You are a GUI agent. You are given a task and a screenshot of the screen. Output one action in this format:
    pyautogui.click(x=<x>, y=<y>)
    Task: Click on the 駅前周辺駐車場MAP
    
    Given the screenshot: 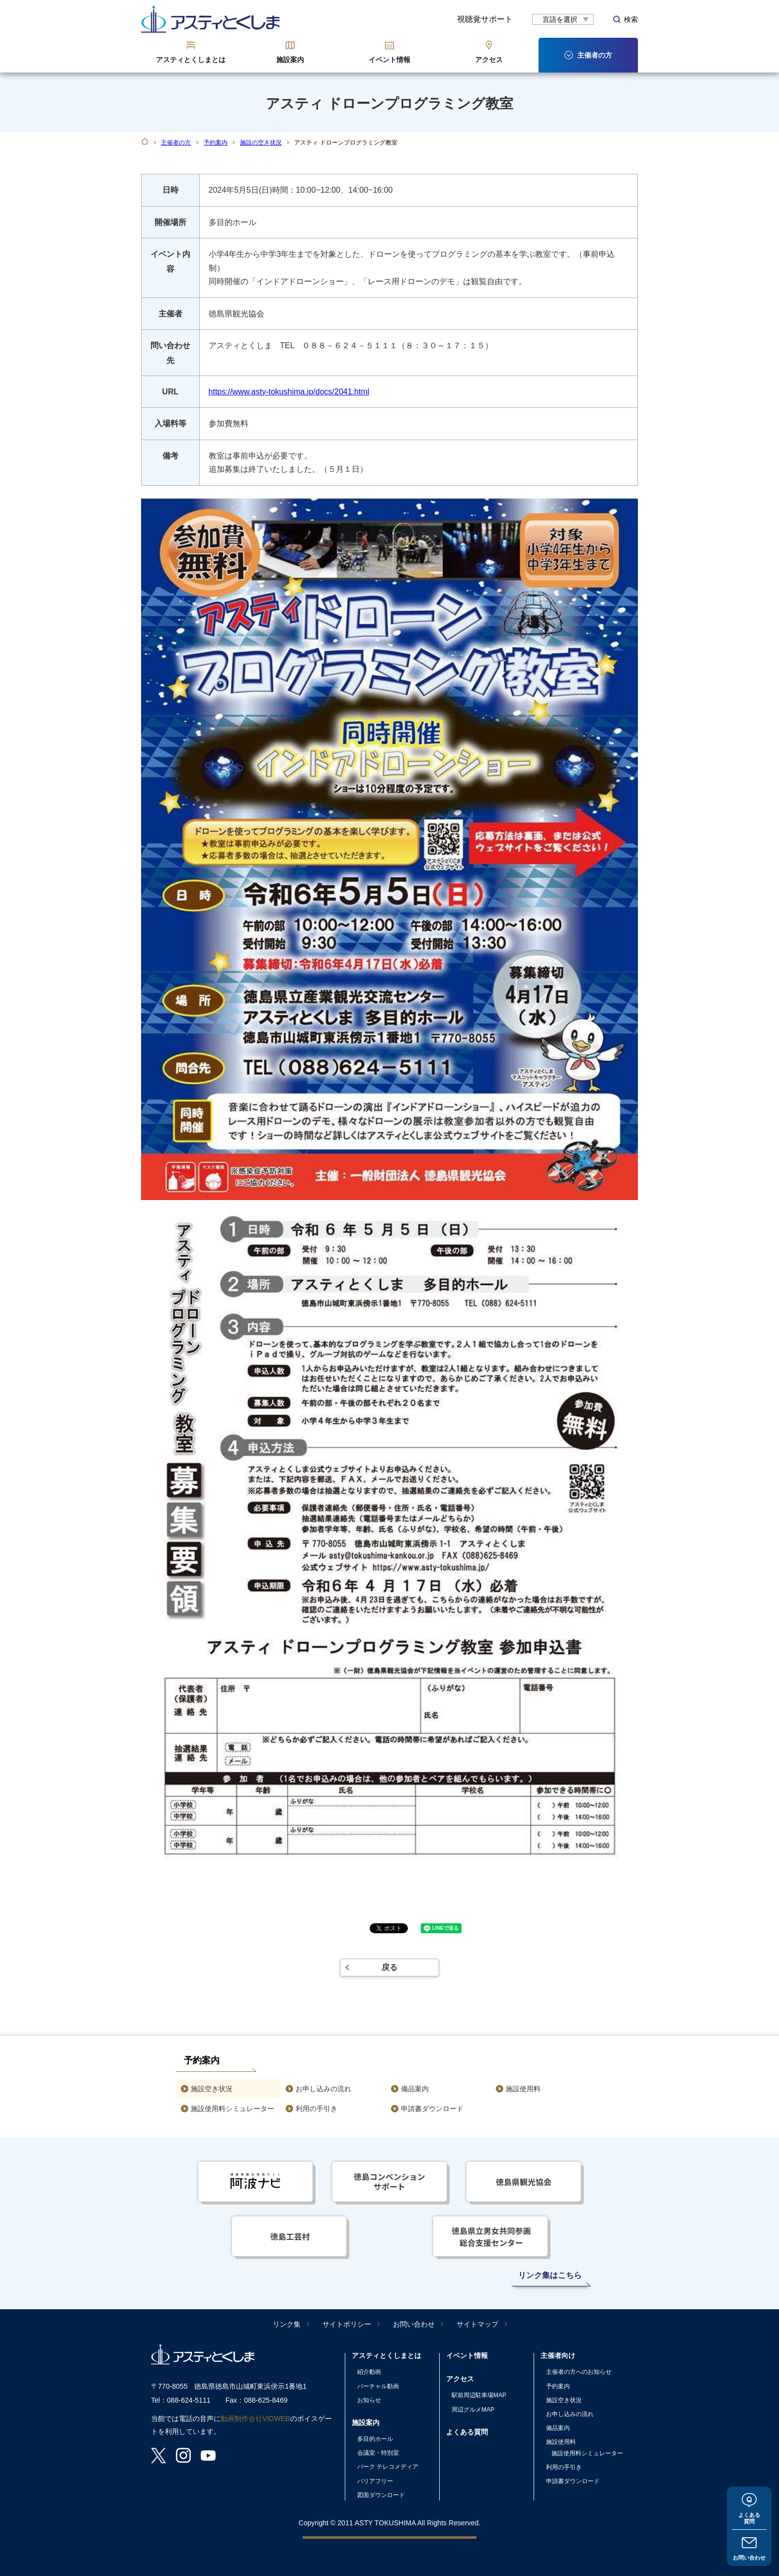 What is the action you would take?
    pyautogui.click(x=479, y=2395)
    